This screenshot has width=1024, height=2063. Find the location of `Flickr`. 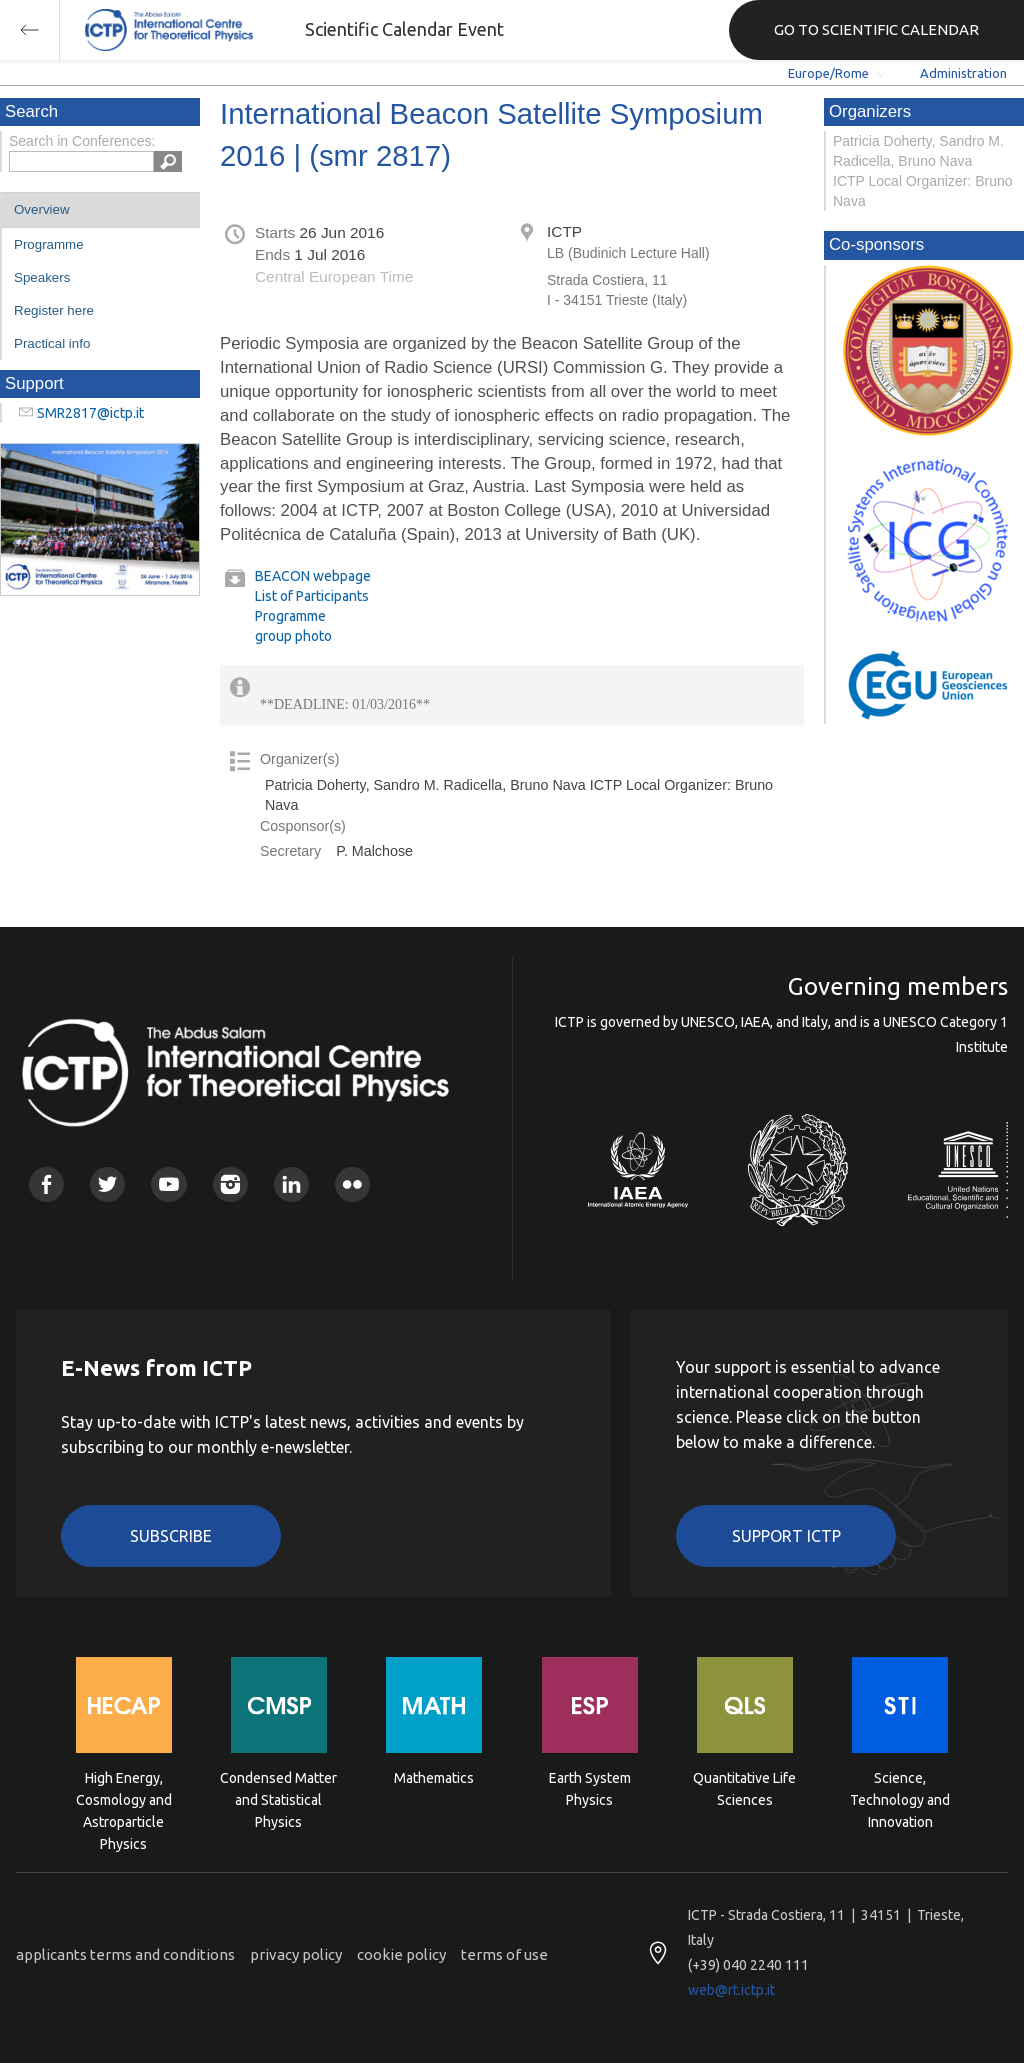

Flickr is located at coordinates (352, 1184).